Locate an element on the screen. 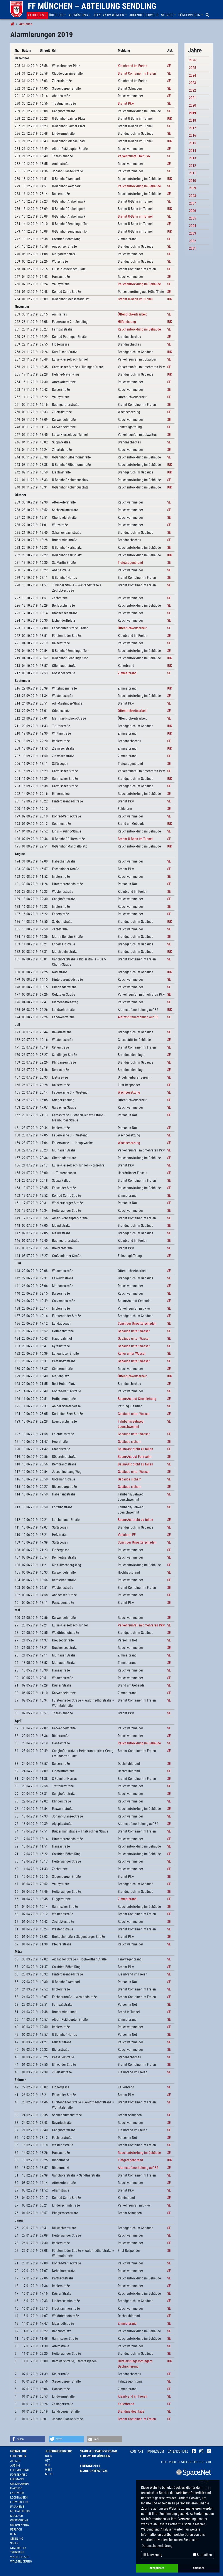 The width and height of the screenshot is (223, 2576). 2021 is located at coordinates (192, 98).